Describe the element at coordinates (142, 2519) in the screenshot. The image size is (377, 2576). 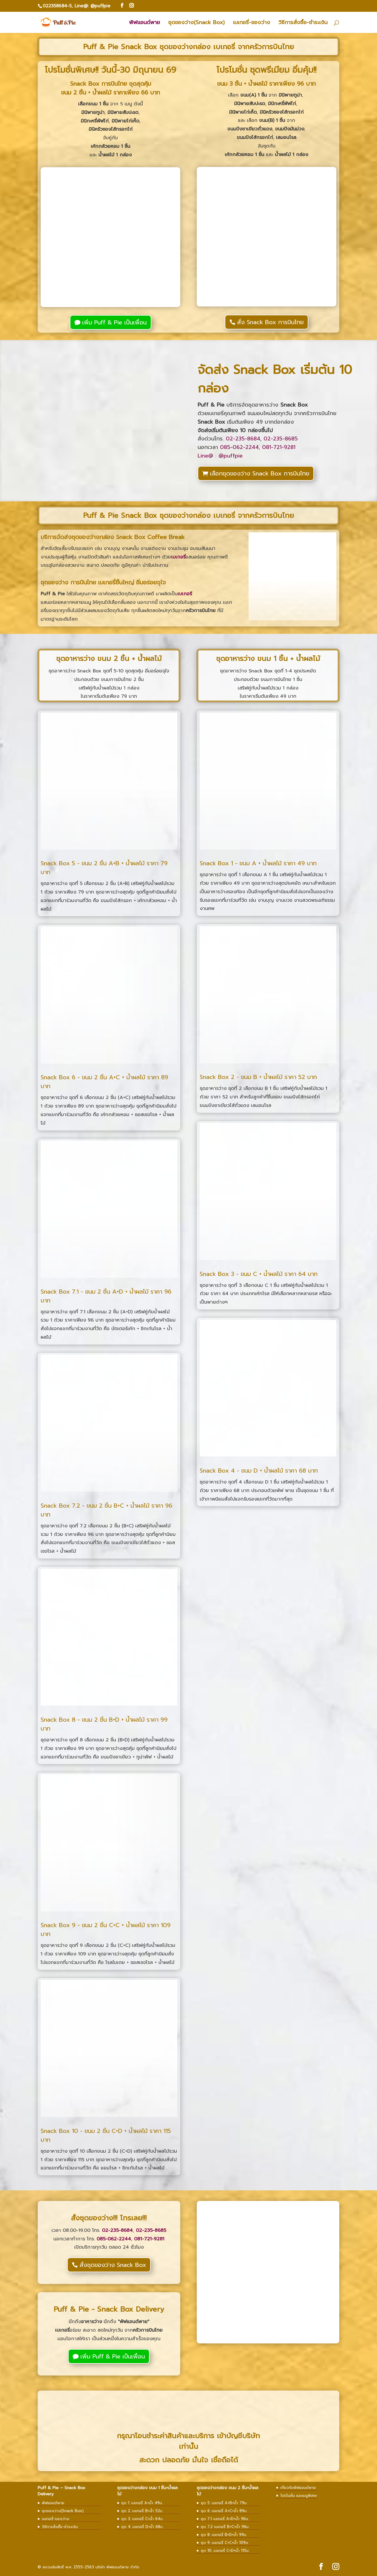
I see `ชุด 3. เบเกอรี่ C+น้ำ 64บ.` at that location.